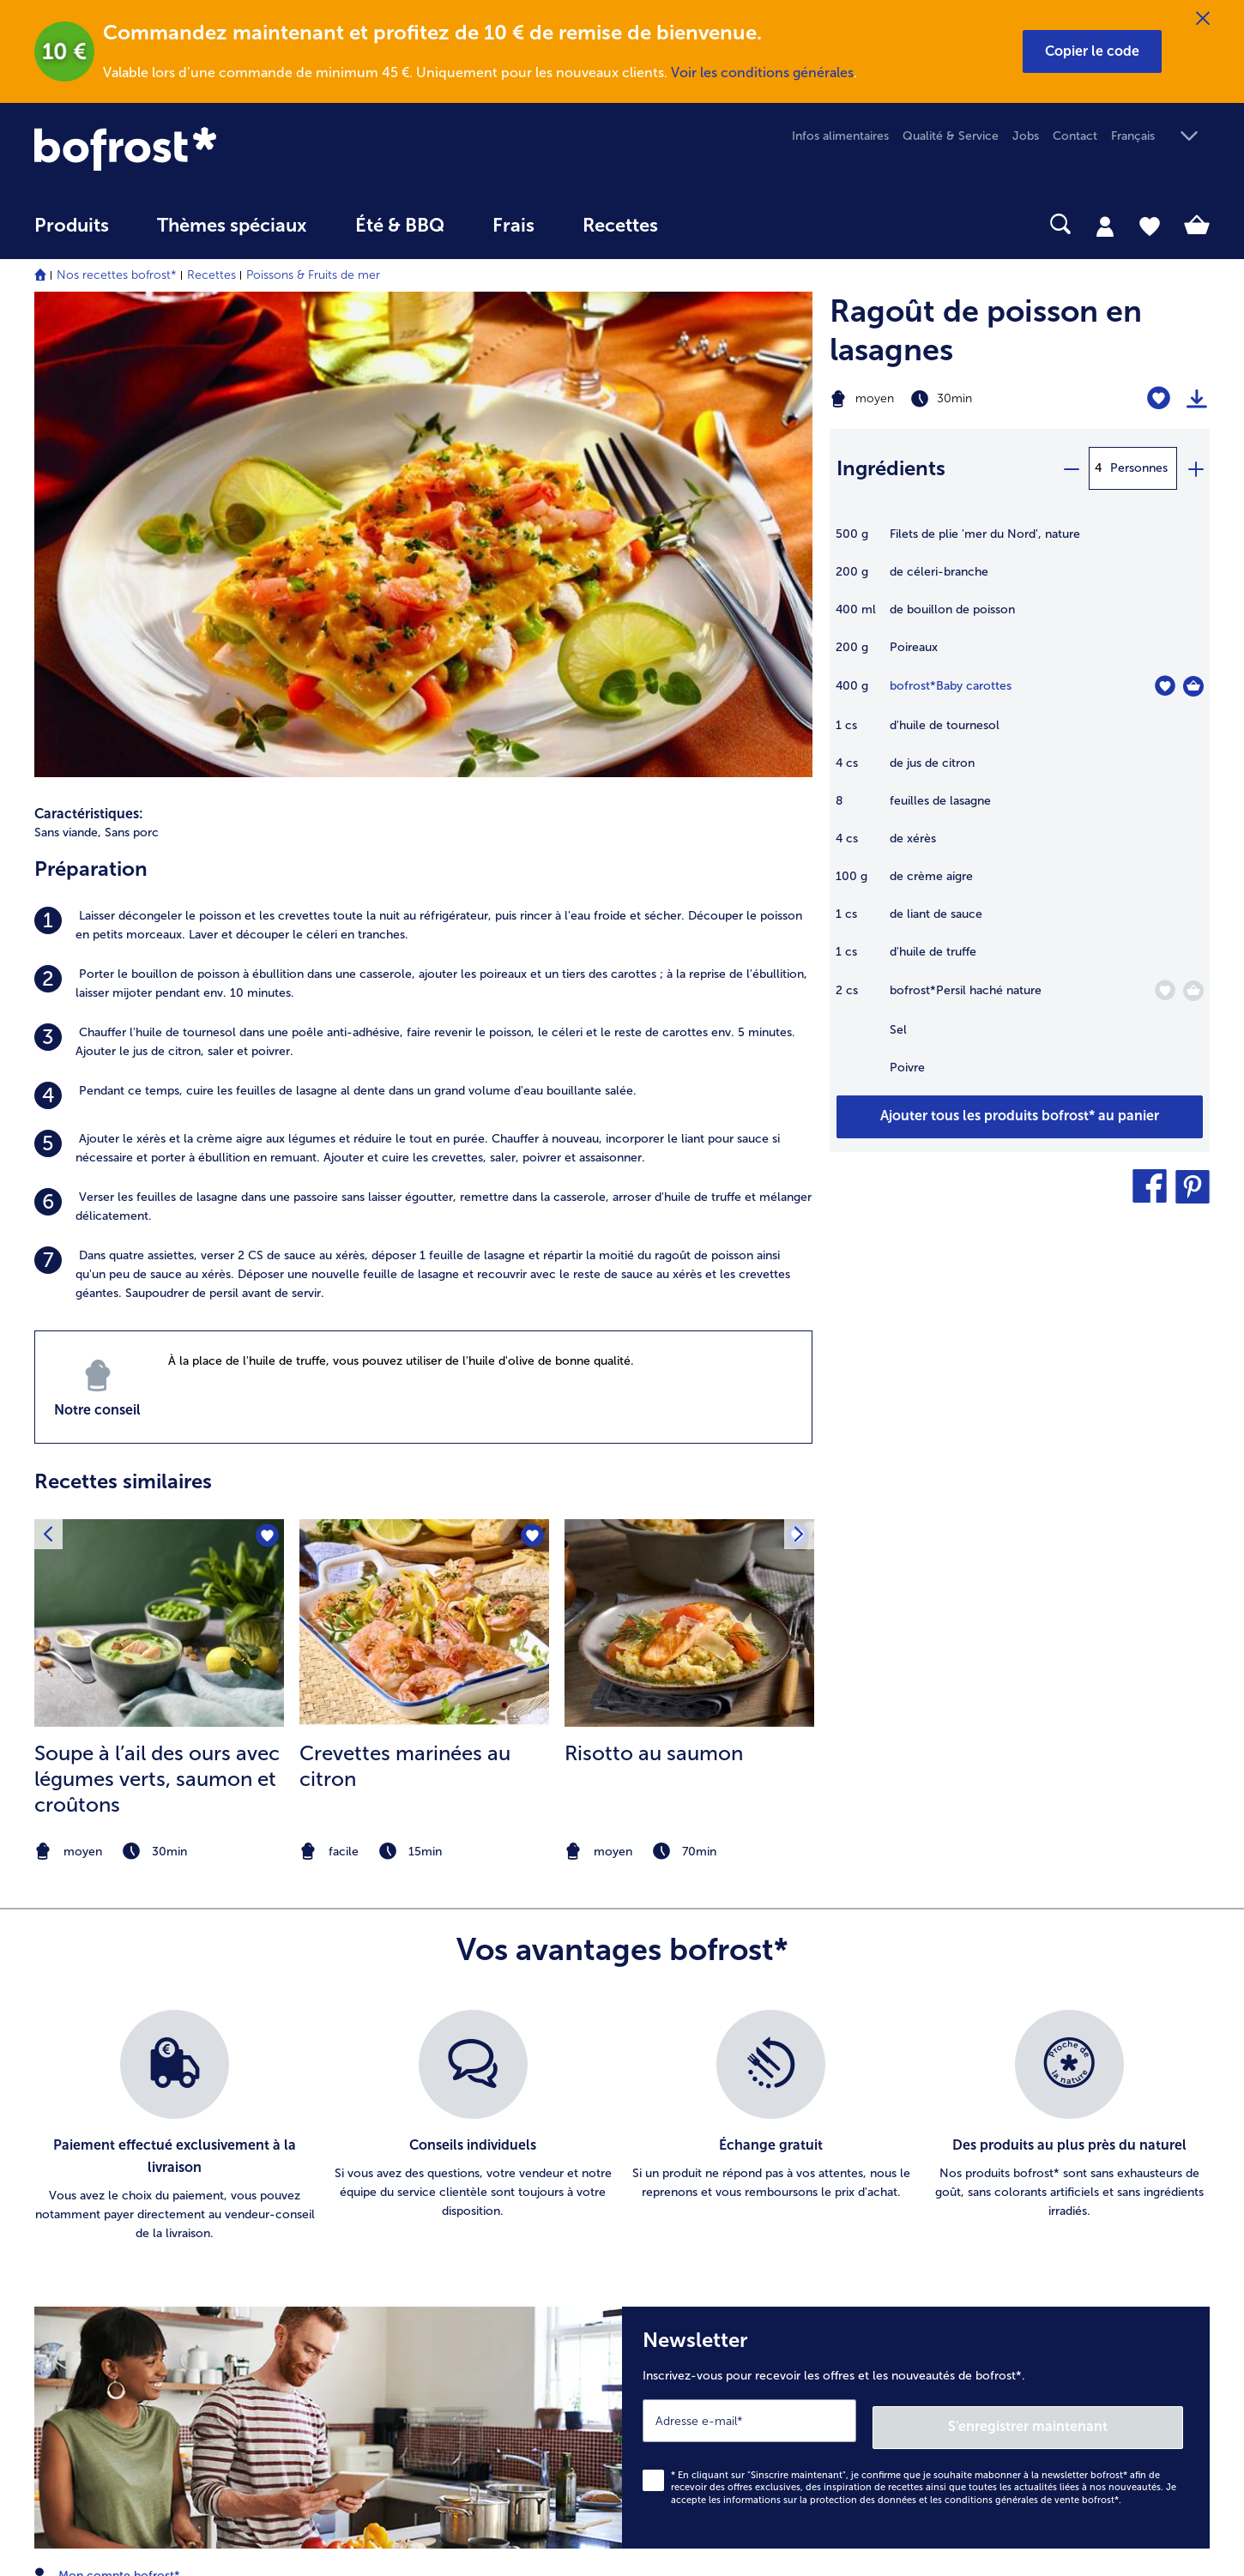 This screenshot has width=1244, height=2576. What do you see at coordinates (67, 365) in the screenshot?
I see `Sans viande, [listitem]` at bounding box center [67, 365].